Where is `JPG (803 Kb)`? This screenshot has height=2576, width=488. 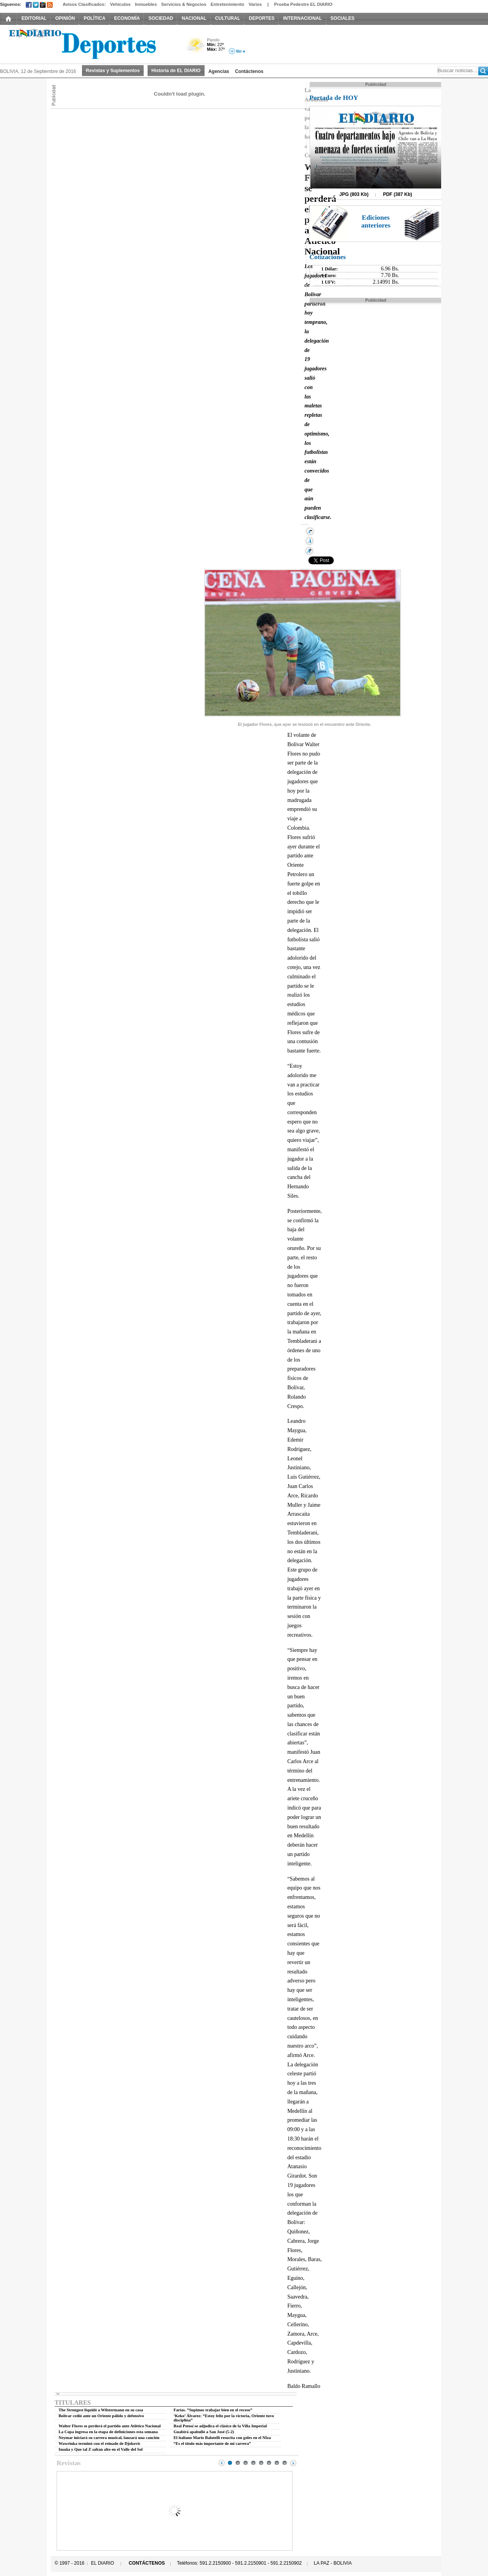 JPG (803 Kb) is located at coordinates (354, 194).